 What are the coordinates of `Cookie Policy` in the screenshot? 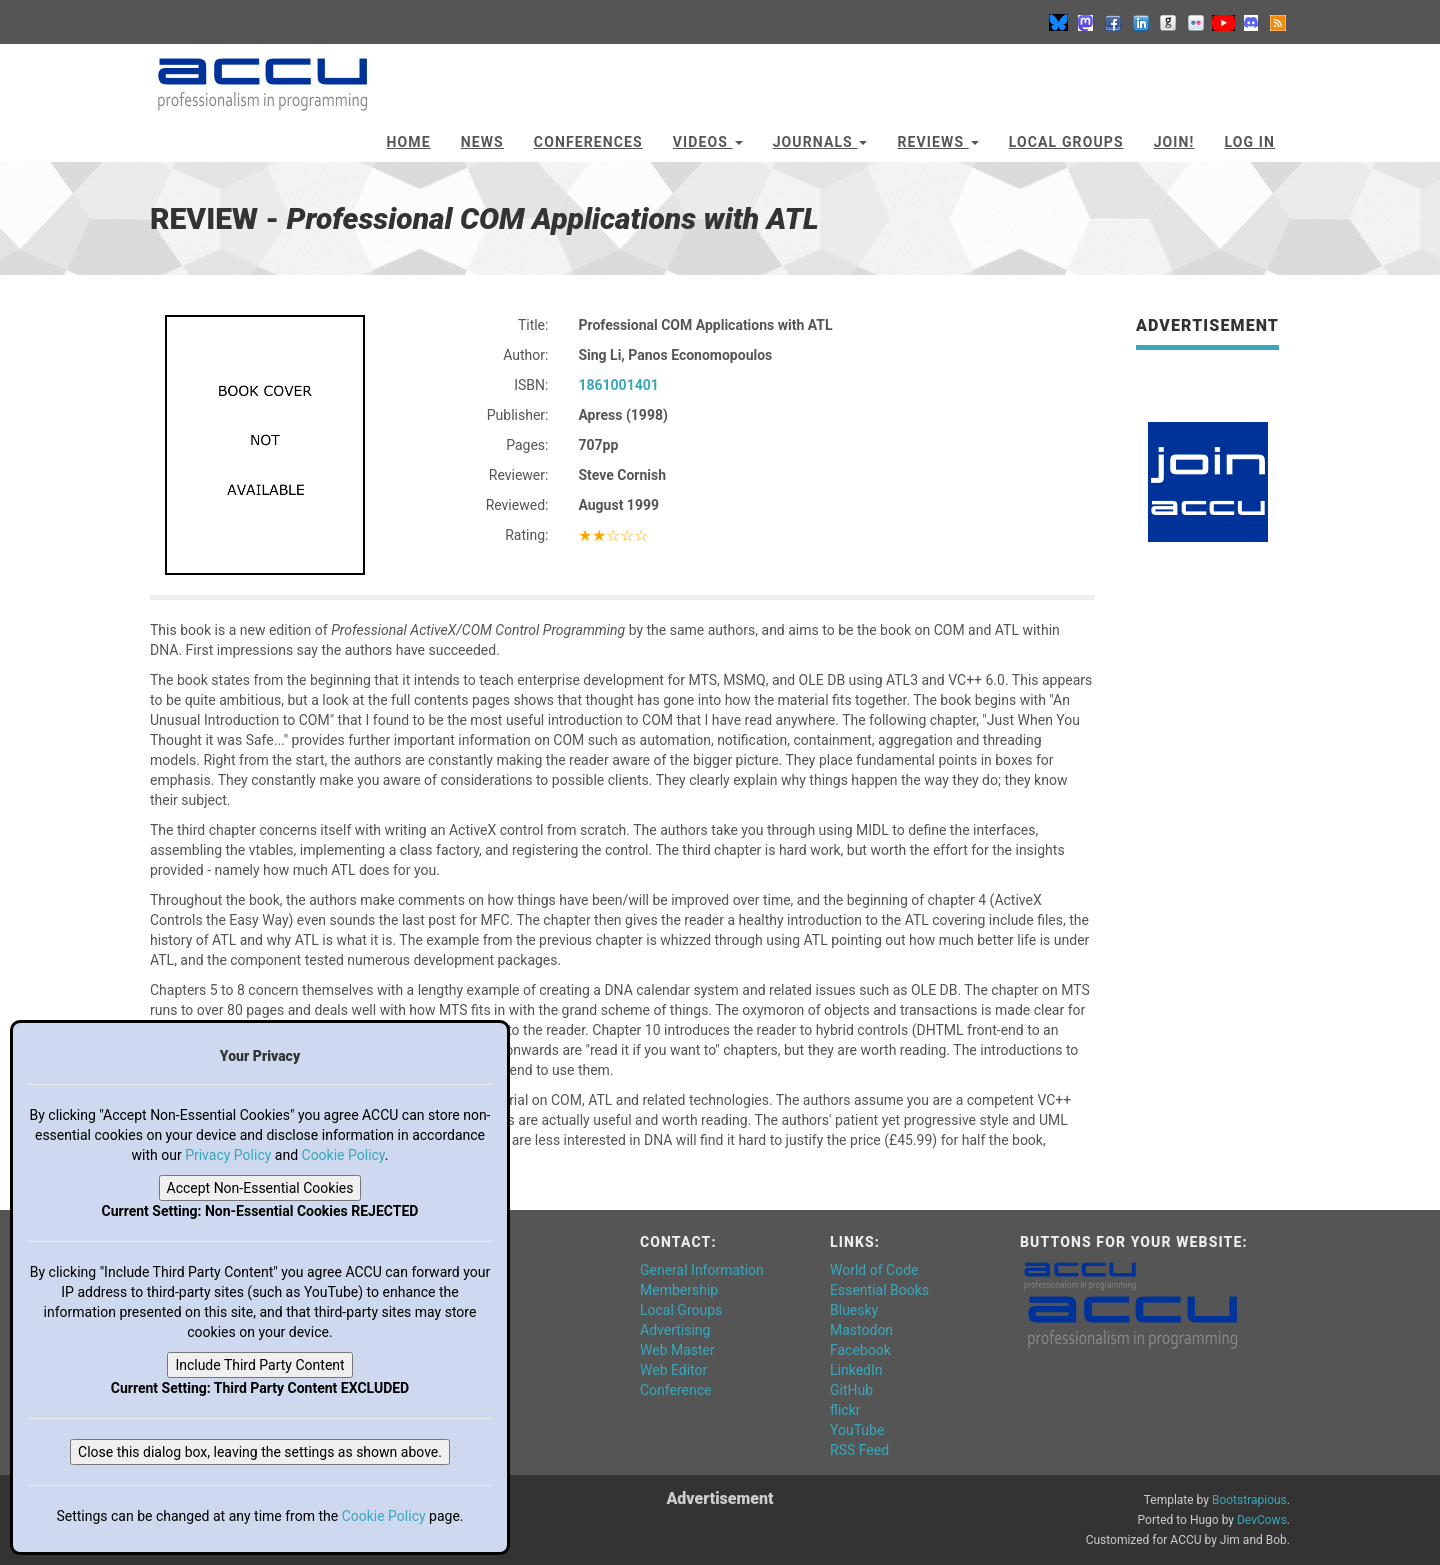 It's located at (343, 1155).